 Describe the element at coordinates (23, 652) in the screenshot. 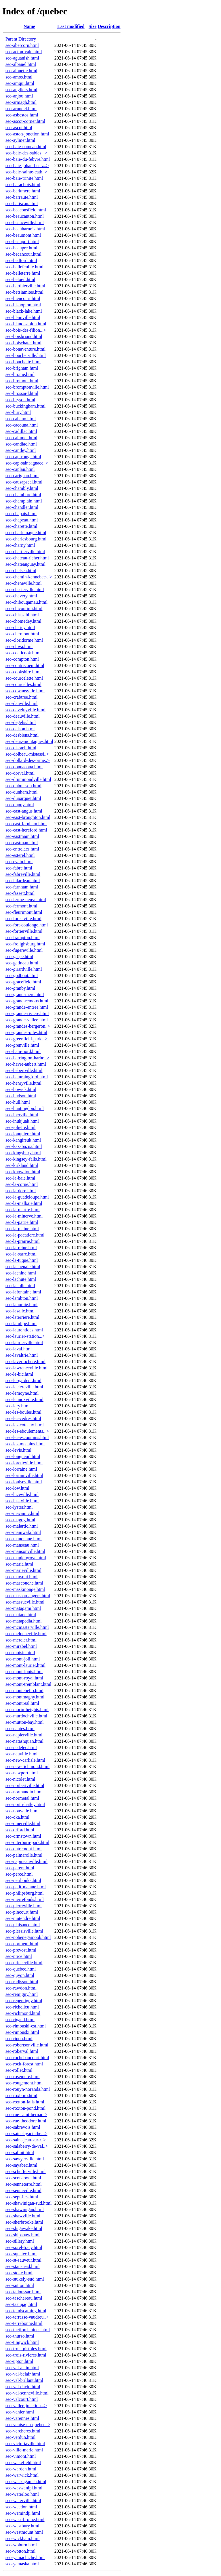

I see `seo-coaticook.html` at that location.